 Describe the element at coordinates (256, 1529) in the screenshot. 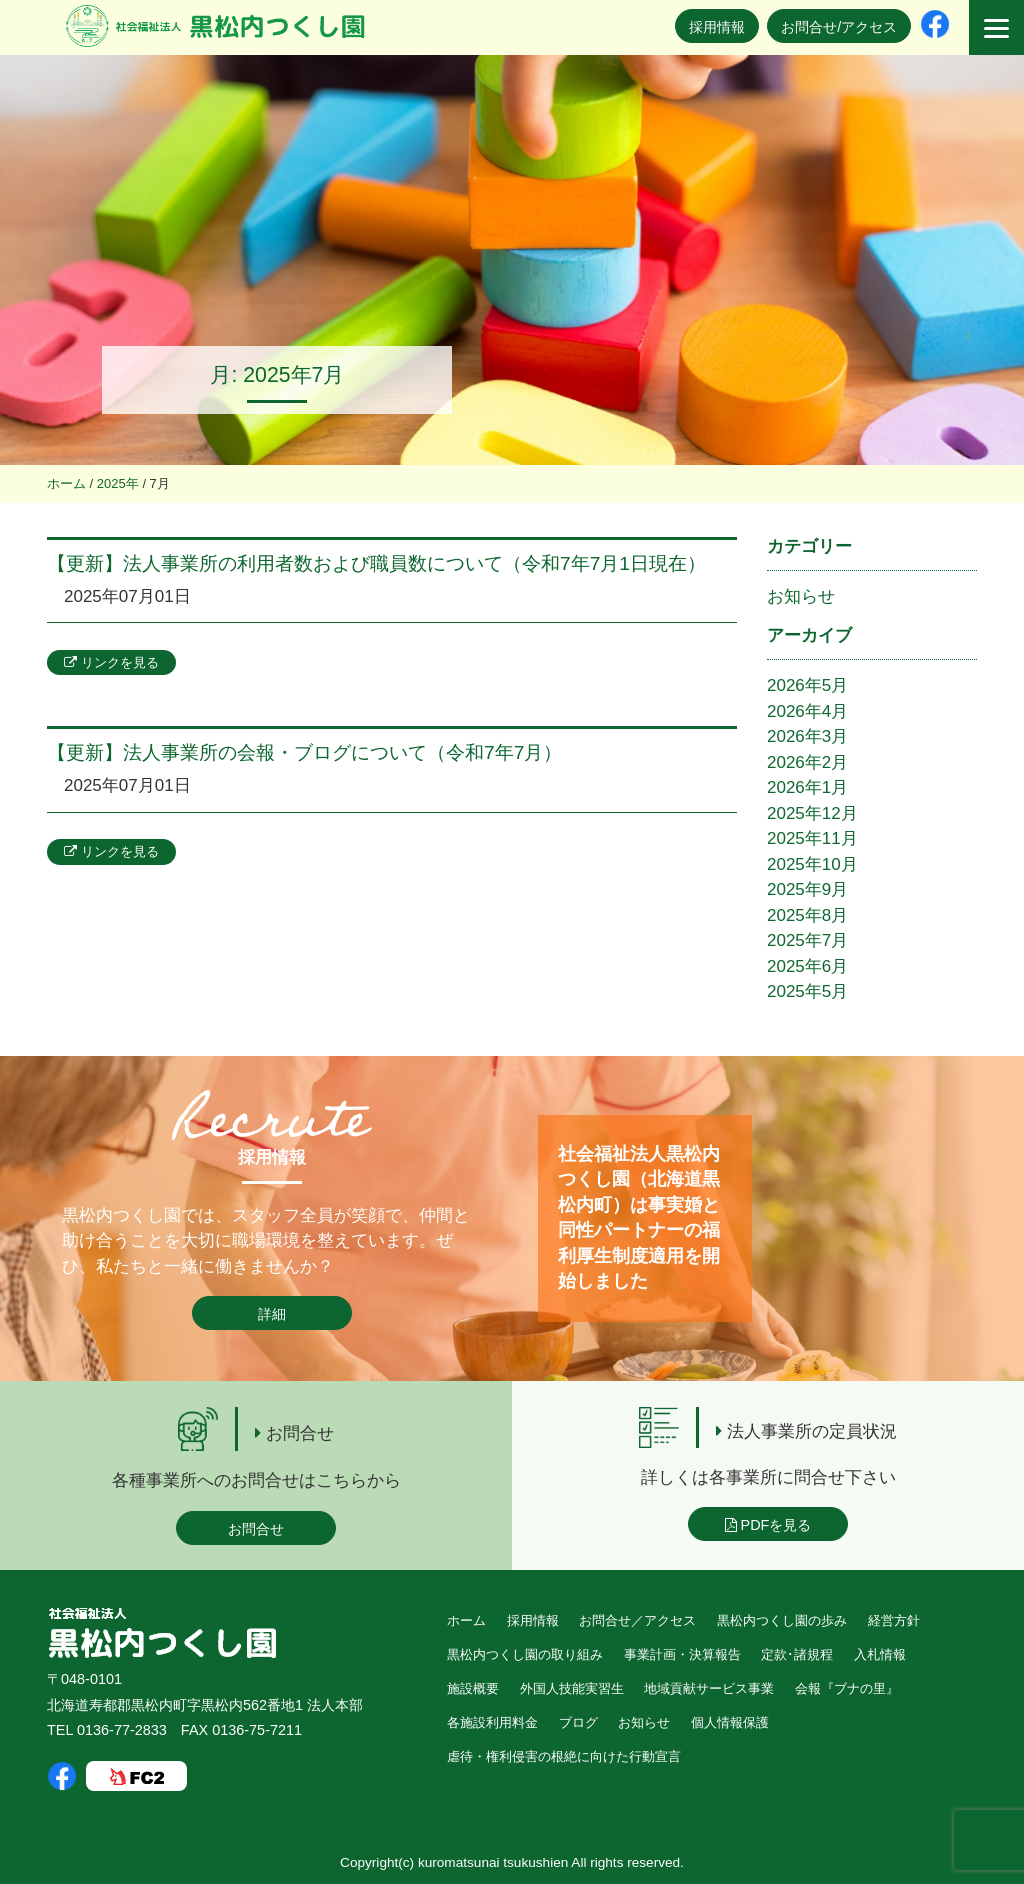

I see `お問合せ` at that location.